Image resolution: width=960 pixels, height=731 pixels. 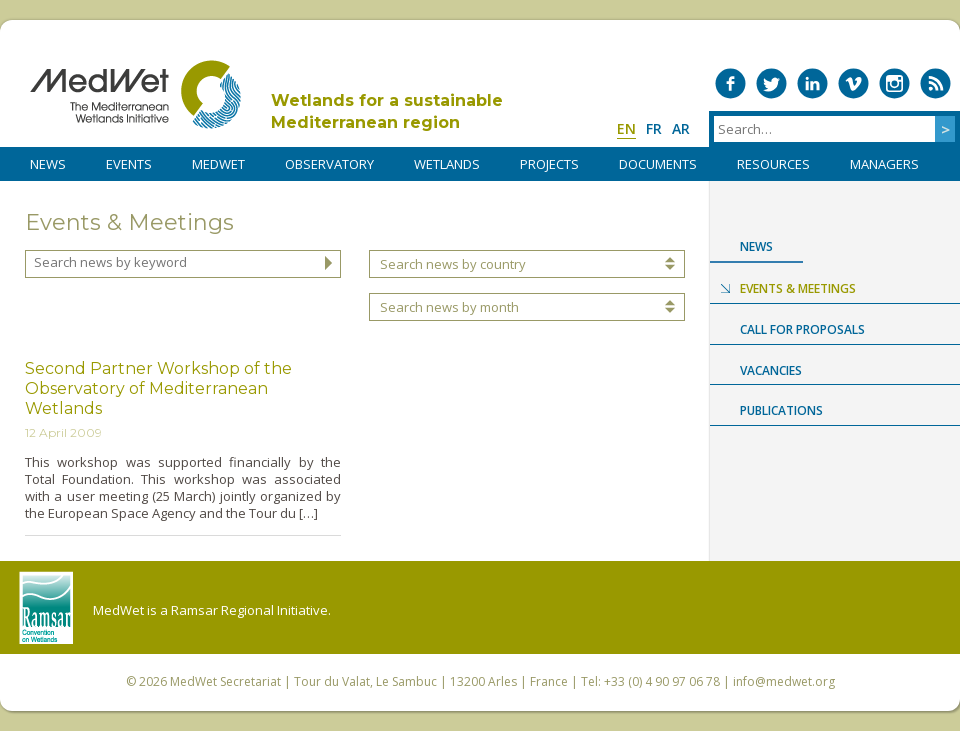 I want to click on PROJECTS, so click(x=549, y=164).